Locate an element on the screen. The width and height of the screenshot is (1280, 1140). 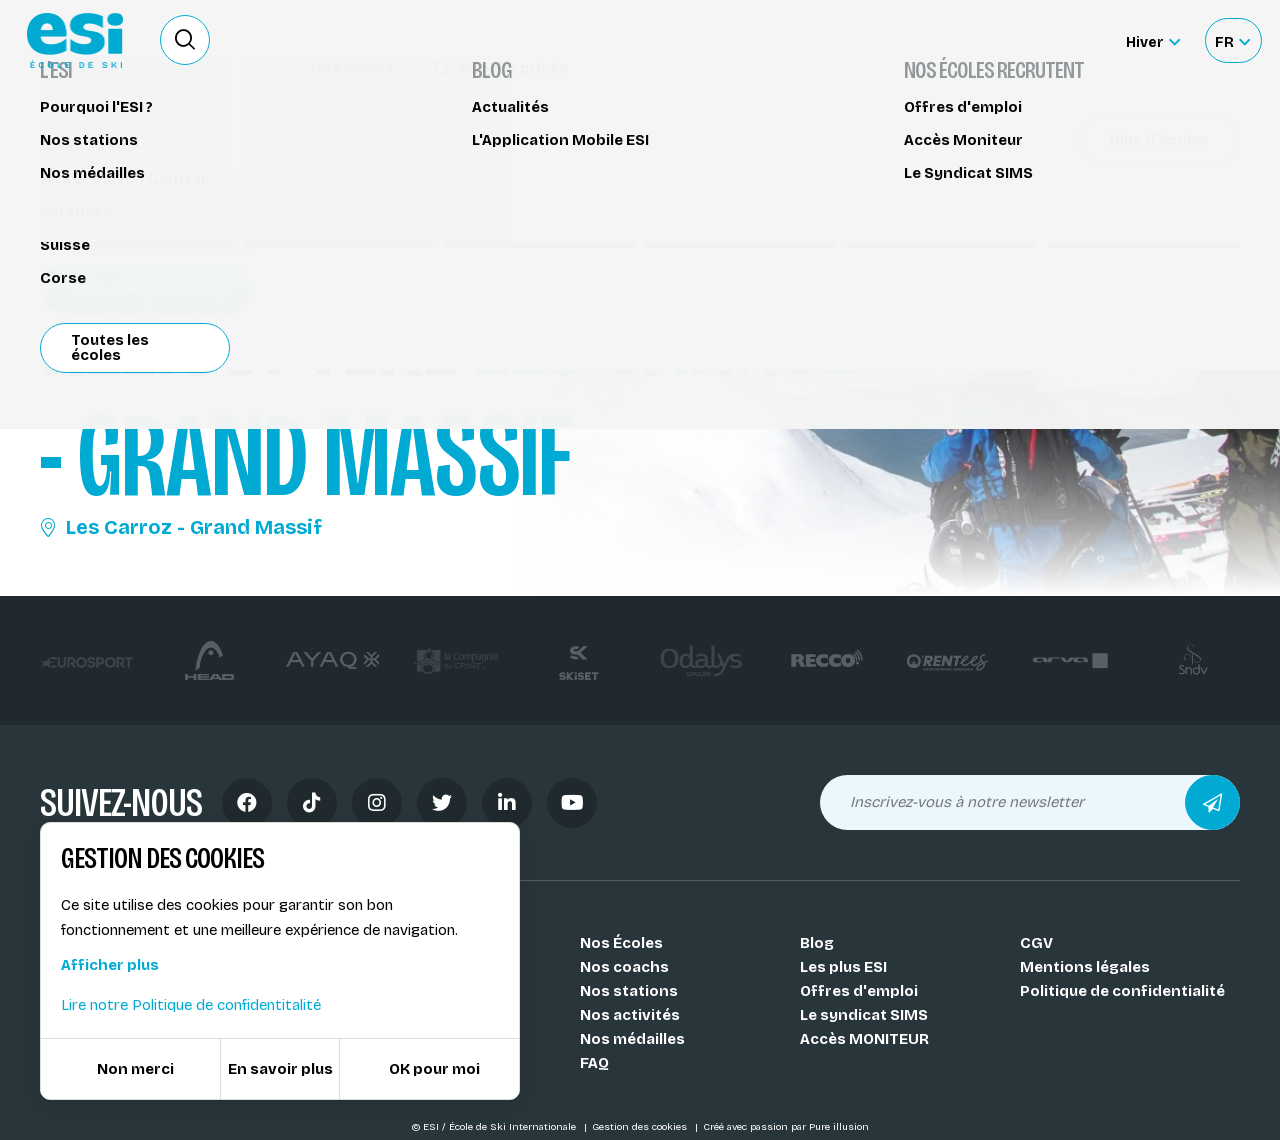
Le syndicat SIMS is located at coordinates (864, 1015).